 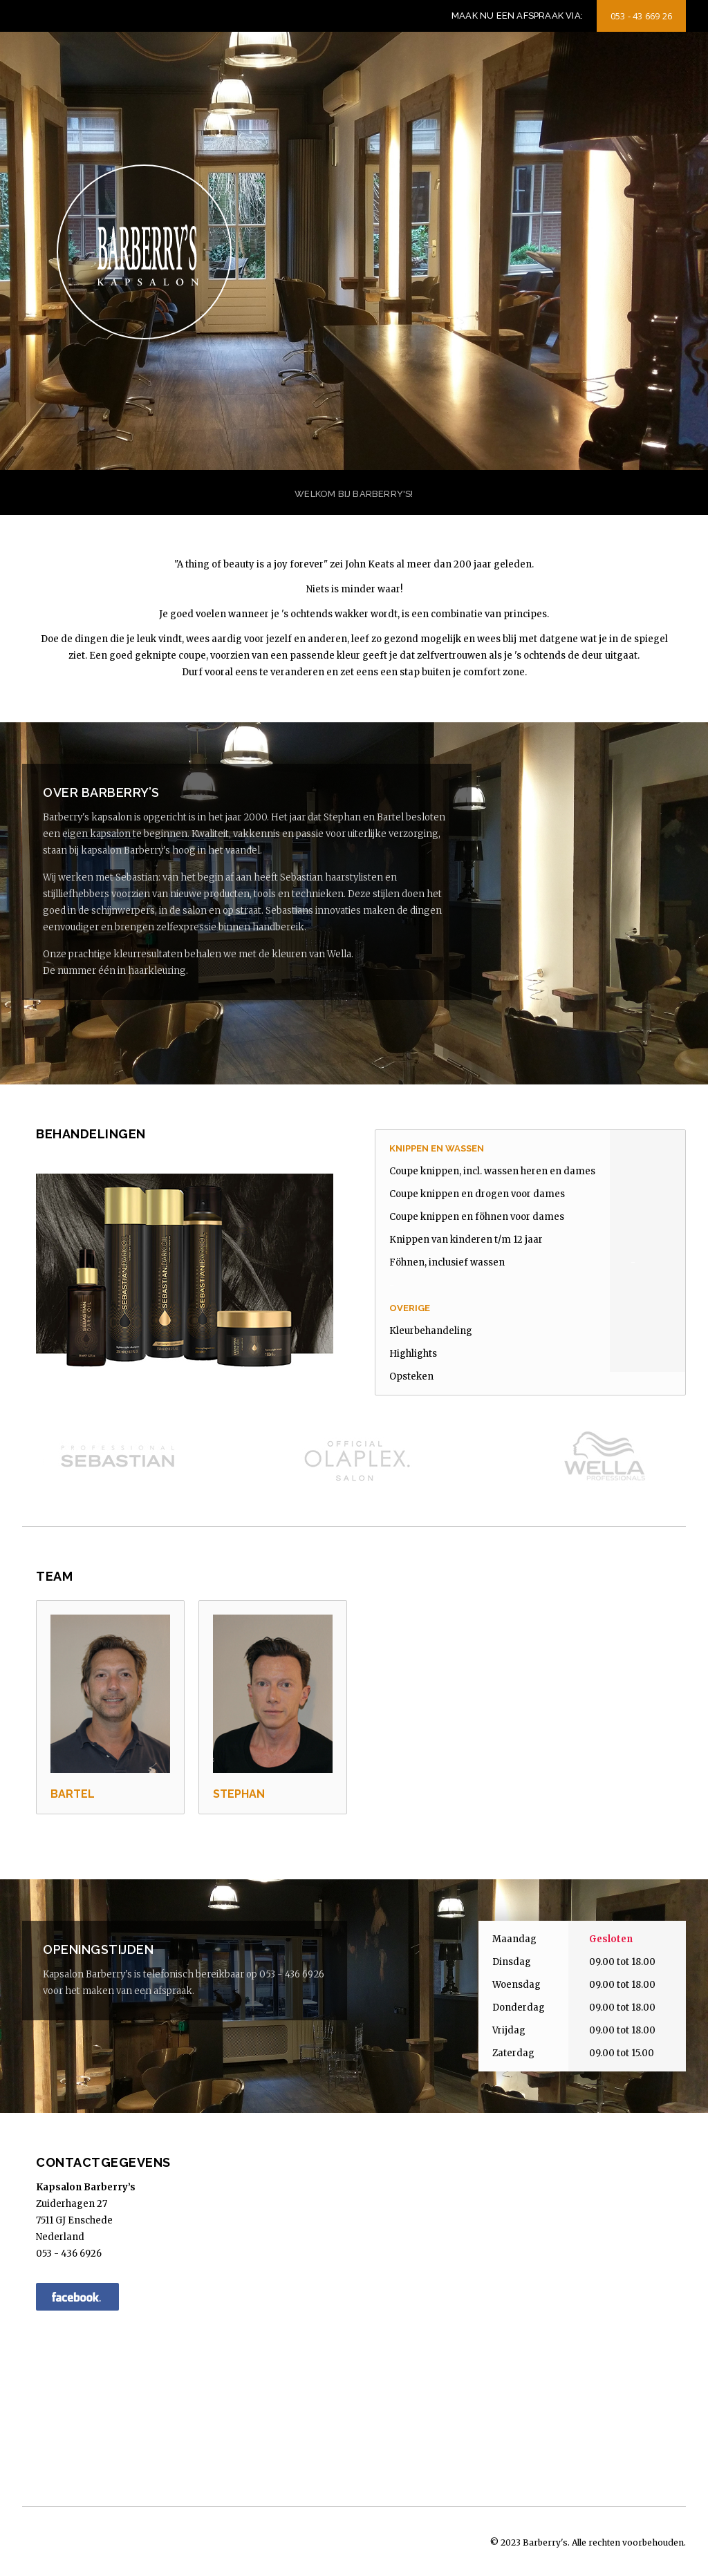 What do you see at coordinates (641, 16) in the screenshot?
I see `053 - 43 669 26` at bounding box center [641, 16].